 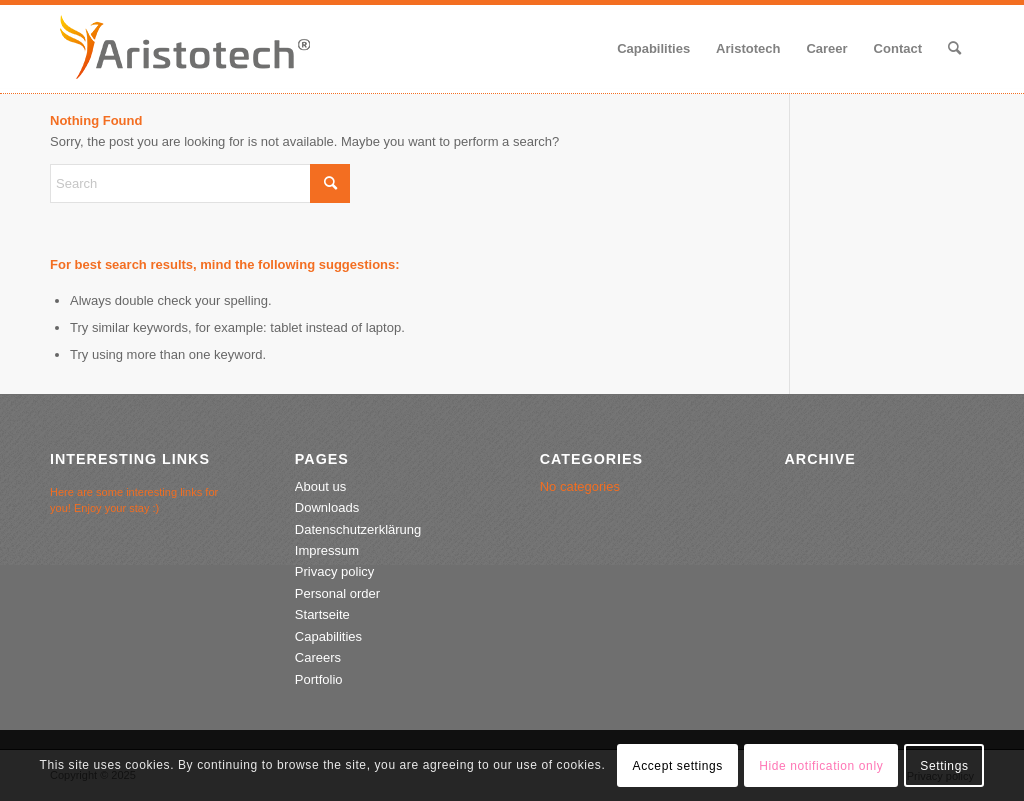 What do you see at coordinates (328, 636) in the screenshot?
I see `Capabilities` at bounding box center [328, 636].